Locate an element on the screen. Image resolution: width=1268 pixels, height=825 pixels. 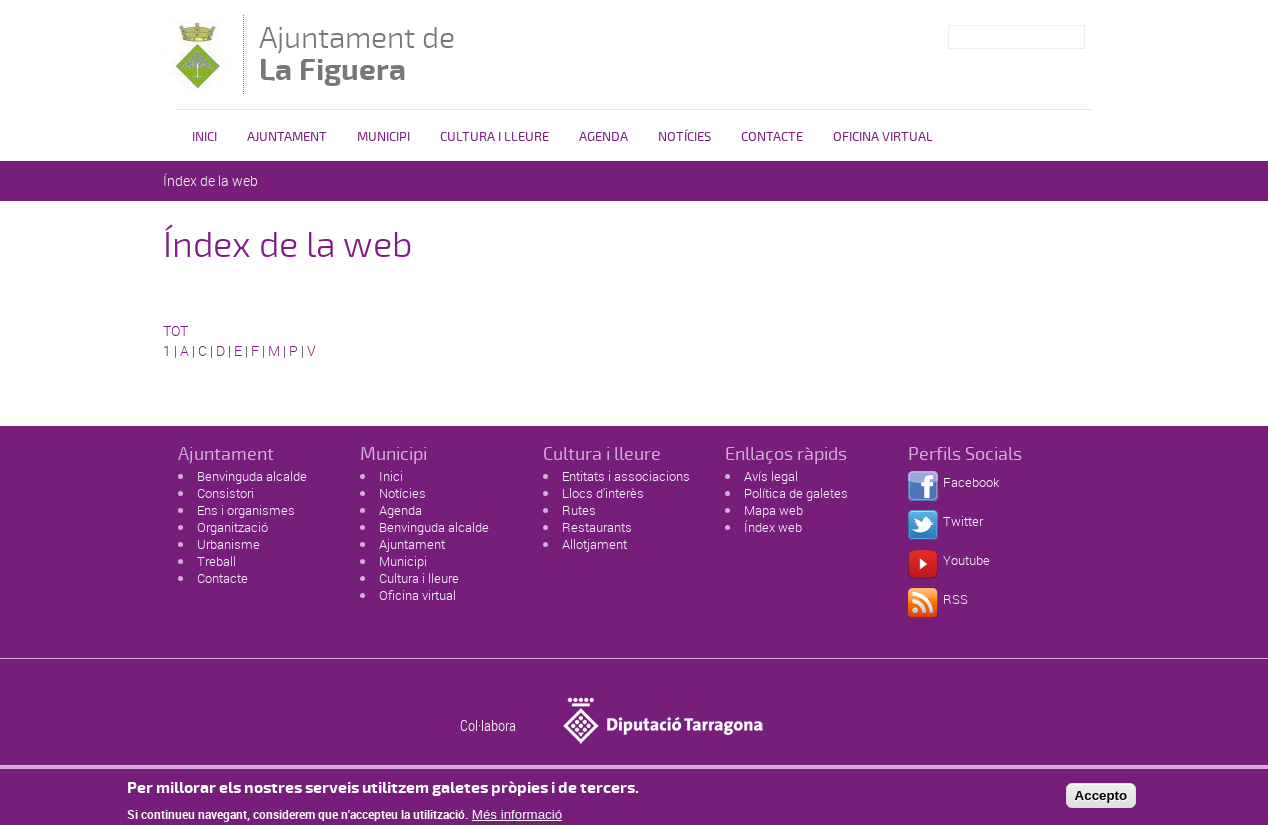
Cultura i lleure is located at coordinates (419, 578).